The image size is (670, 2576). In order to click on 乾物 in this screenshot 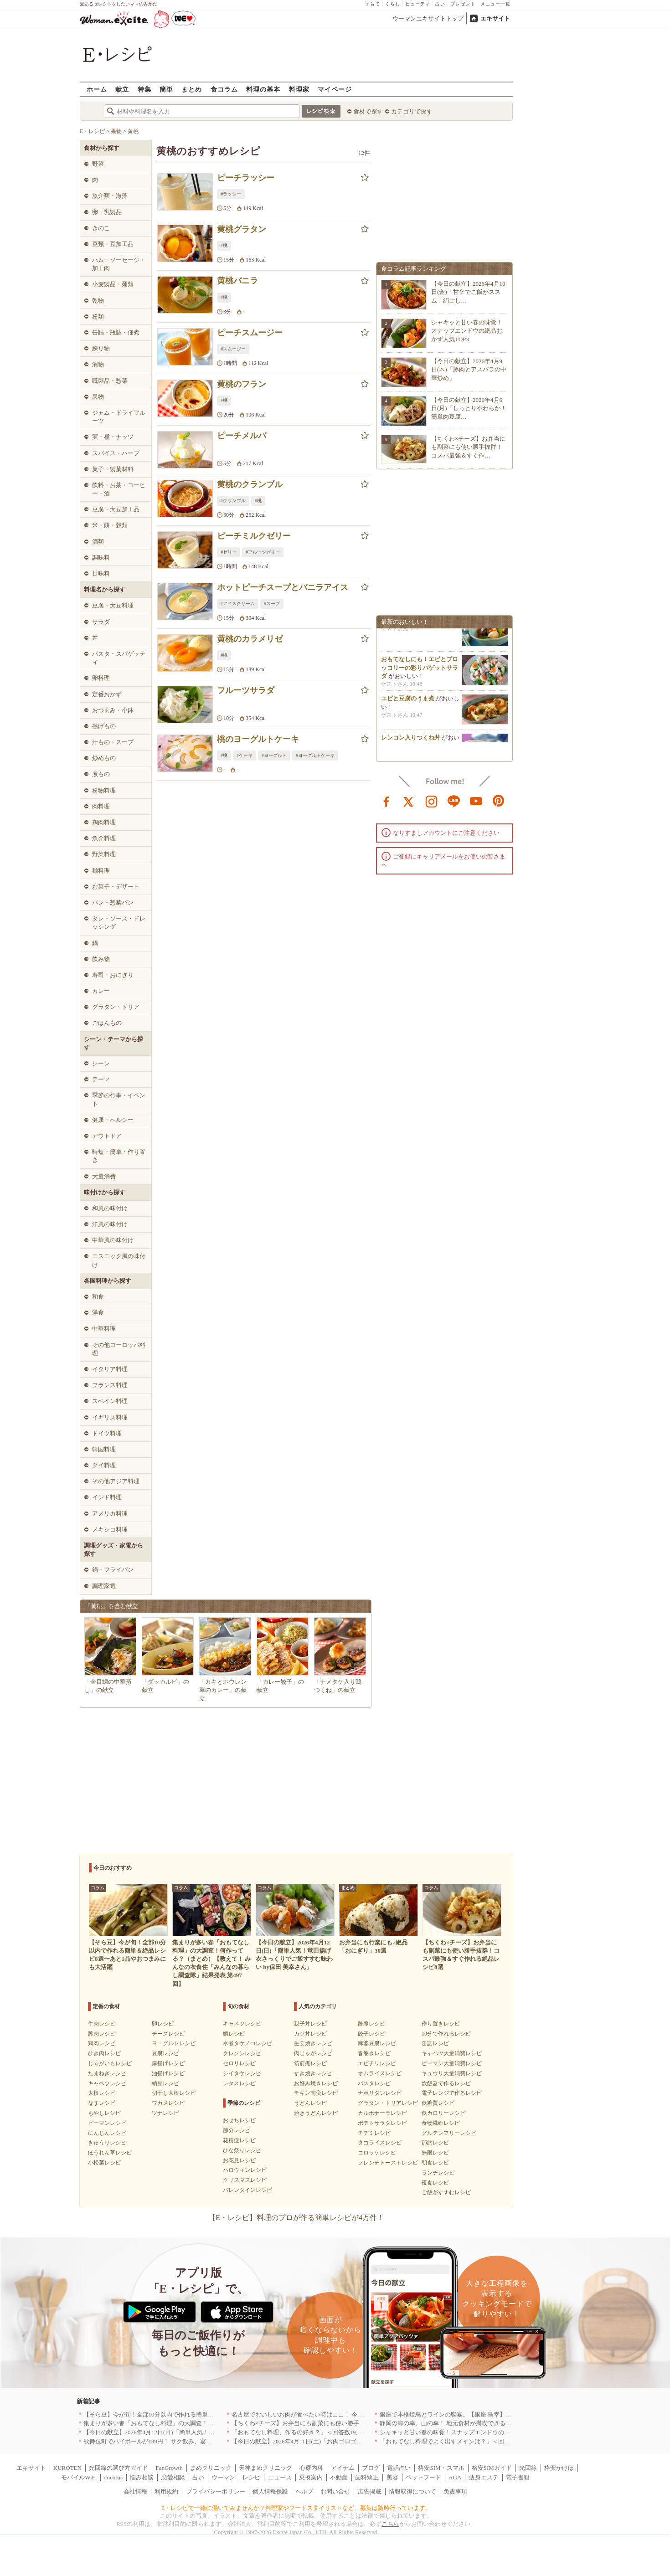, I will do `click(98, 300)`.